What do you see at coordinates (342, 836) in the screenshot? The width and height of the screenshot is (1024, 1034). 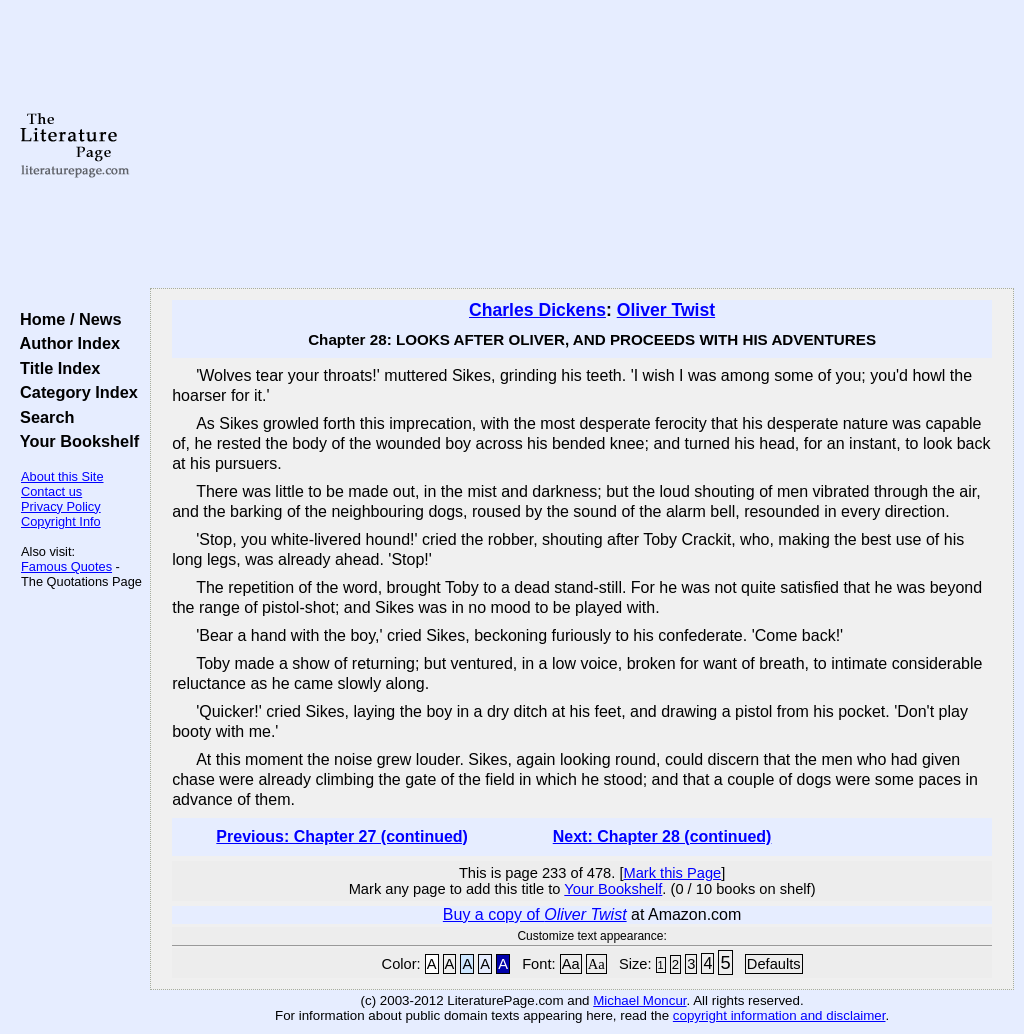 I see `Previous: Chapter 27 (continued)` at bounding box center [342, 836].